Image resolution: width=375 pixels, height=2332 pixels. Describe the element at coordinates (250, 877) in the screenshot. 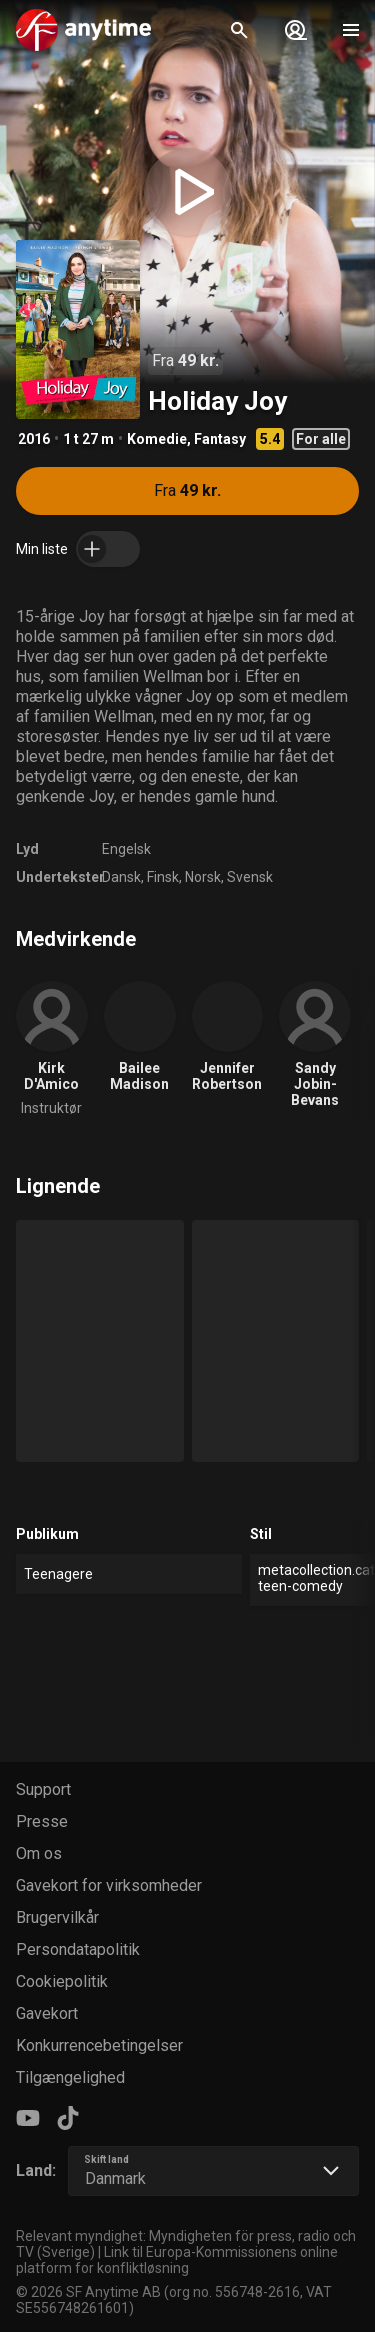

I see `Svensk` at that location.